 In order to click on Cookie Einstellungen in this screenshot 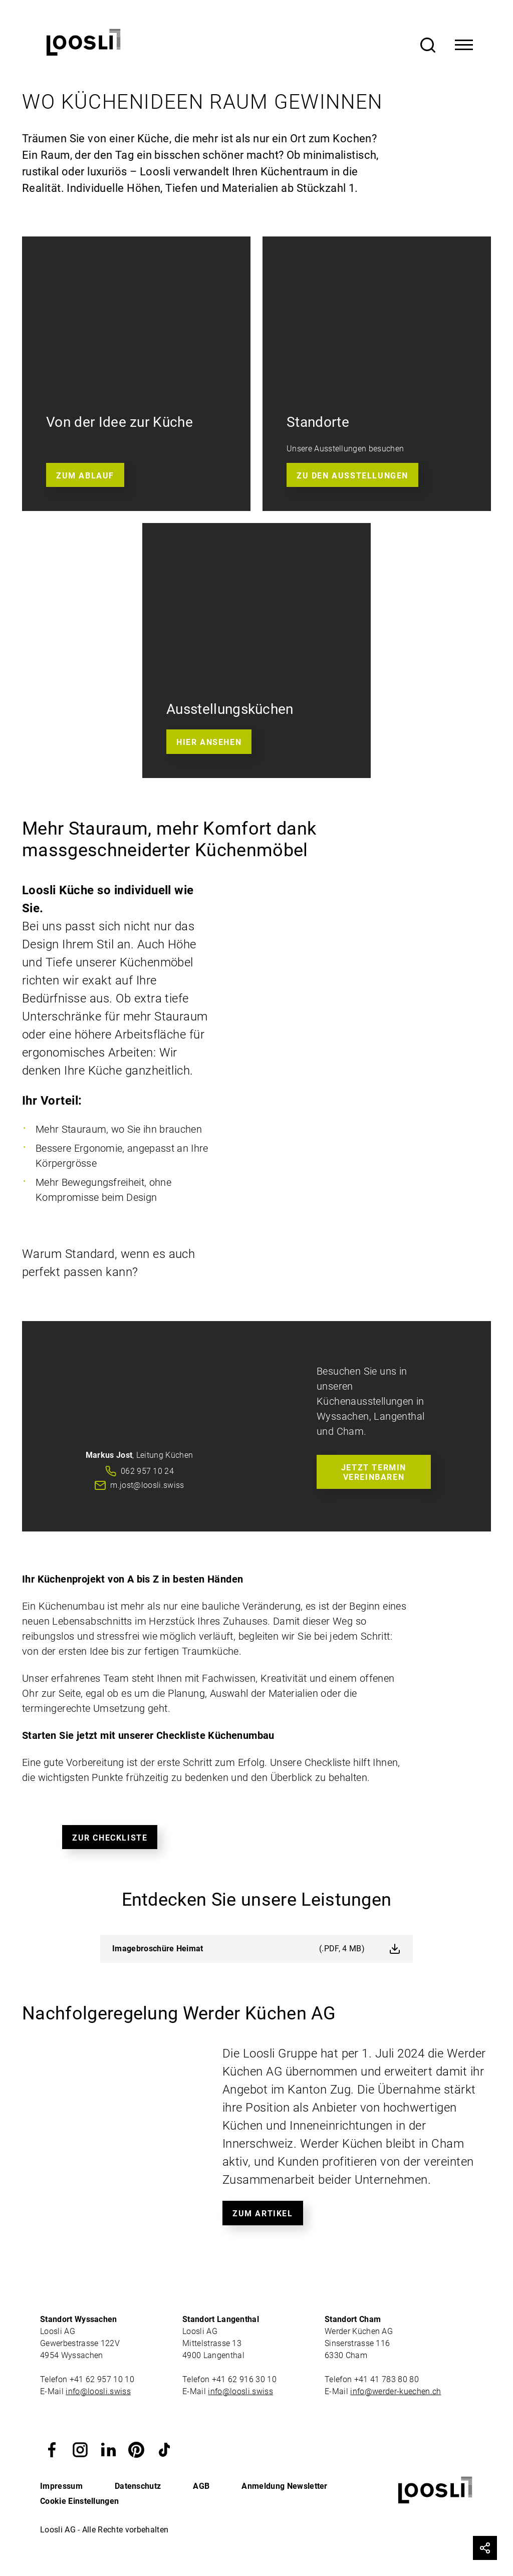, I will do `click(79, 2501)`.